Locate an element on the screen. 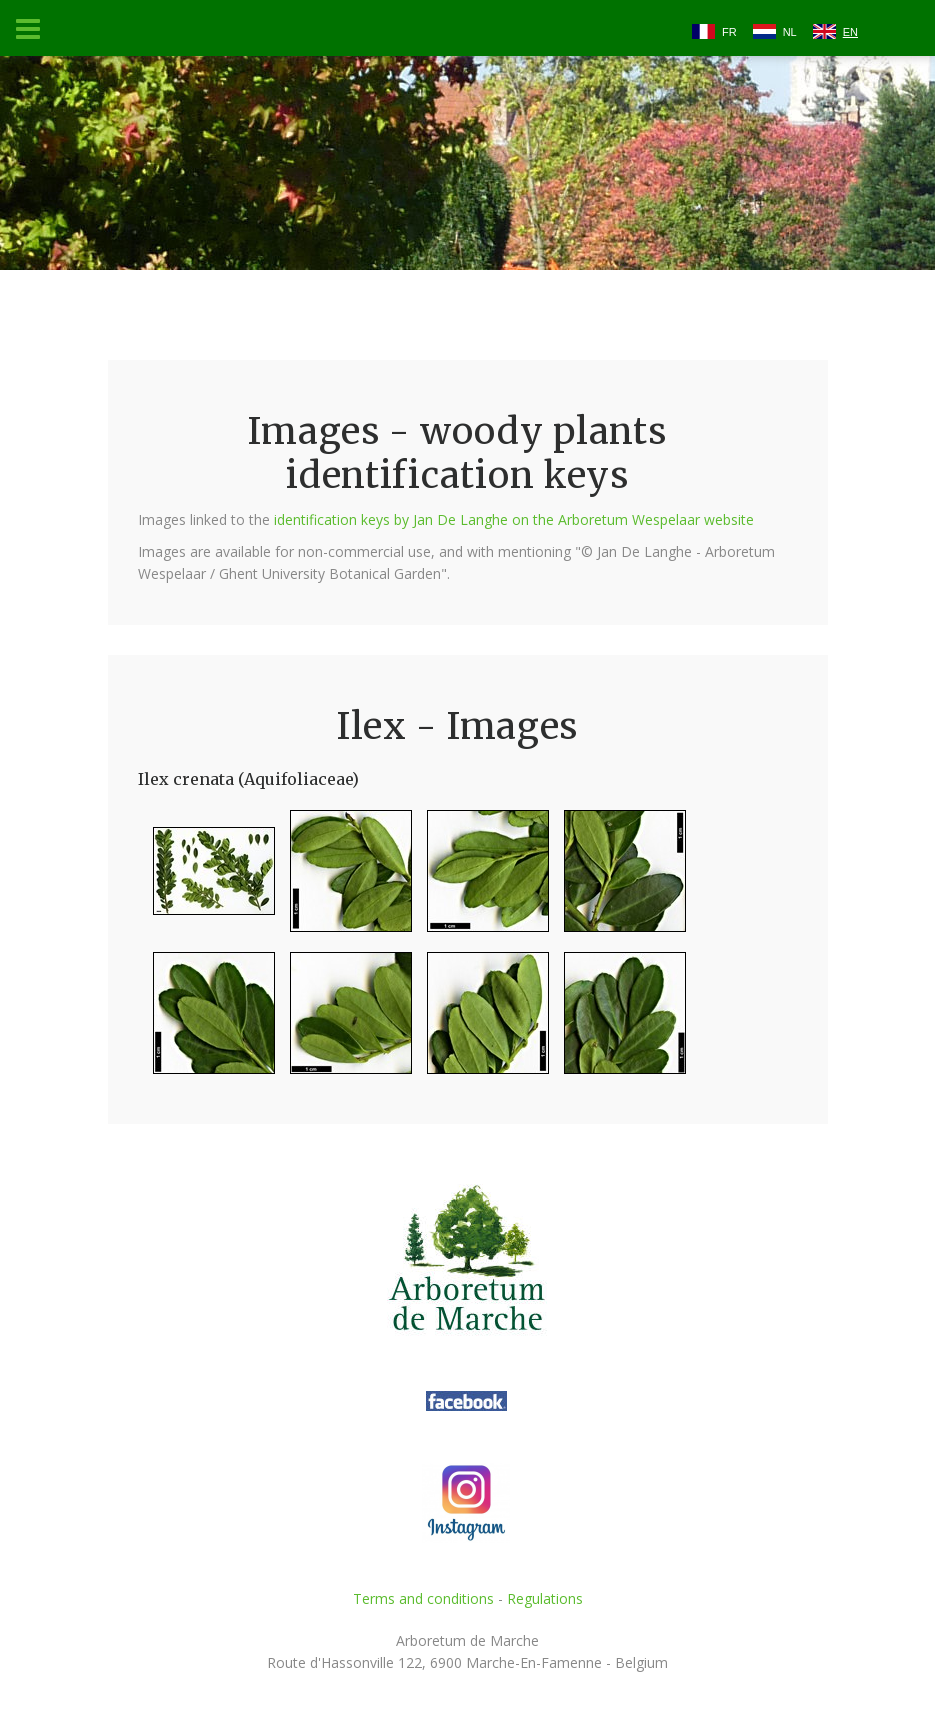 The width and height of the screenshot is (935, 1734). NL is located at coordinates (790, 32).